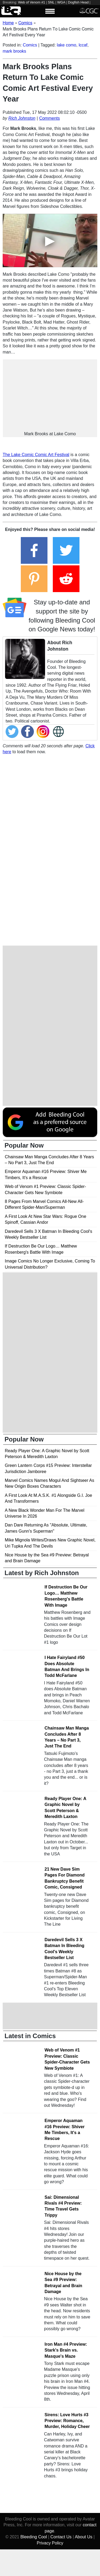 This screenshot has width=100, height=2576. What do you see at coordinates (78, 2) in the screenshot?
I see `Dogfish Head` at bounding box center [78, 2].